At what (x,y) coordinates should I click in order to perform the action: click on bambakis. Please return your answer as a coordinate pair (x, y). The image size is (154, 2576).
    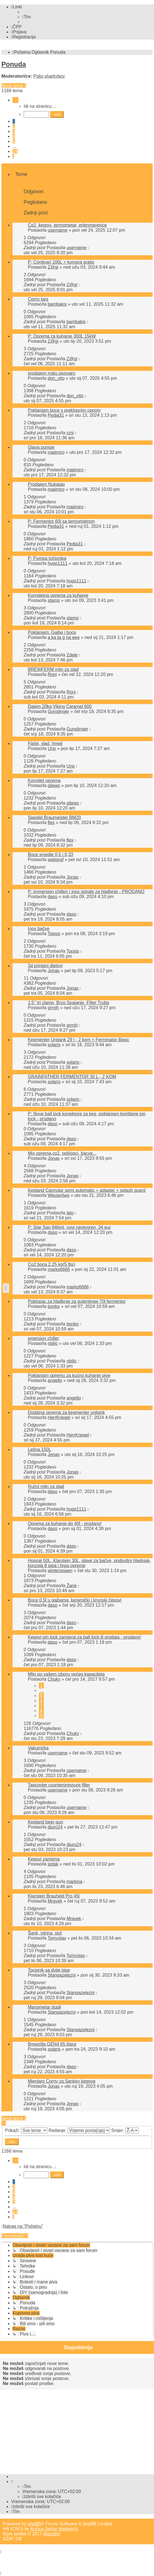
    Looking at the image, I should click on (57, 304).